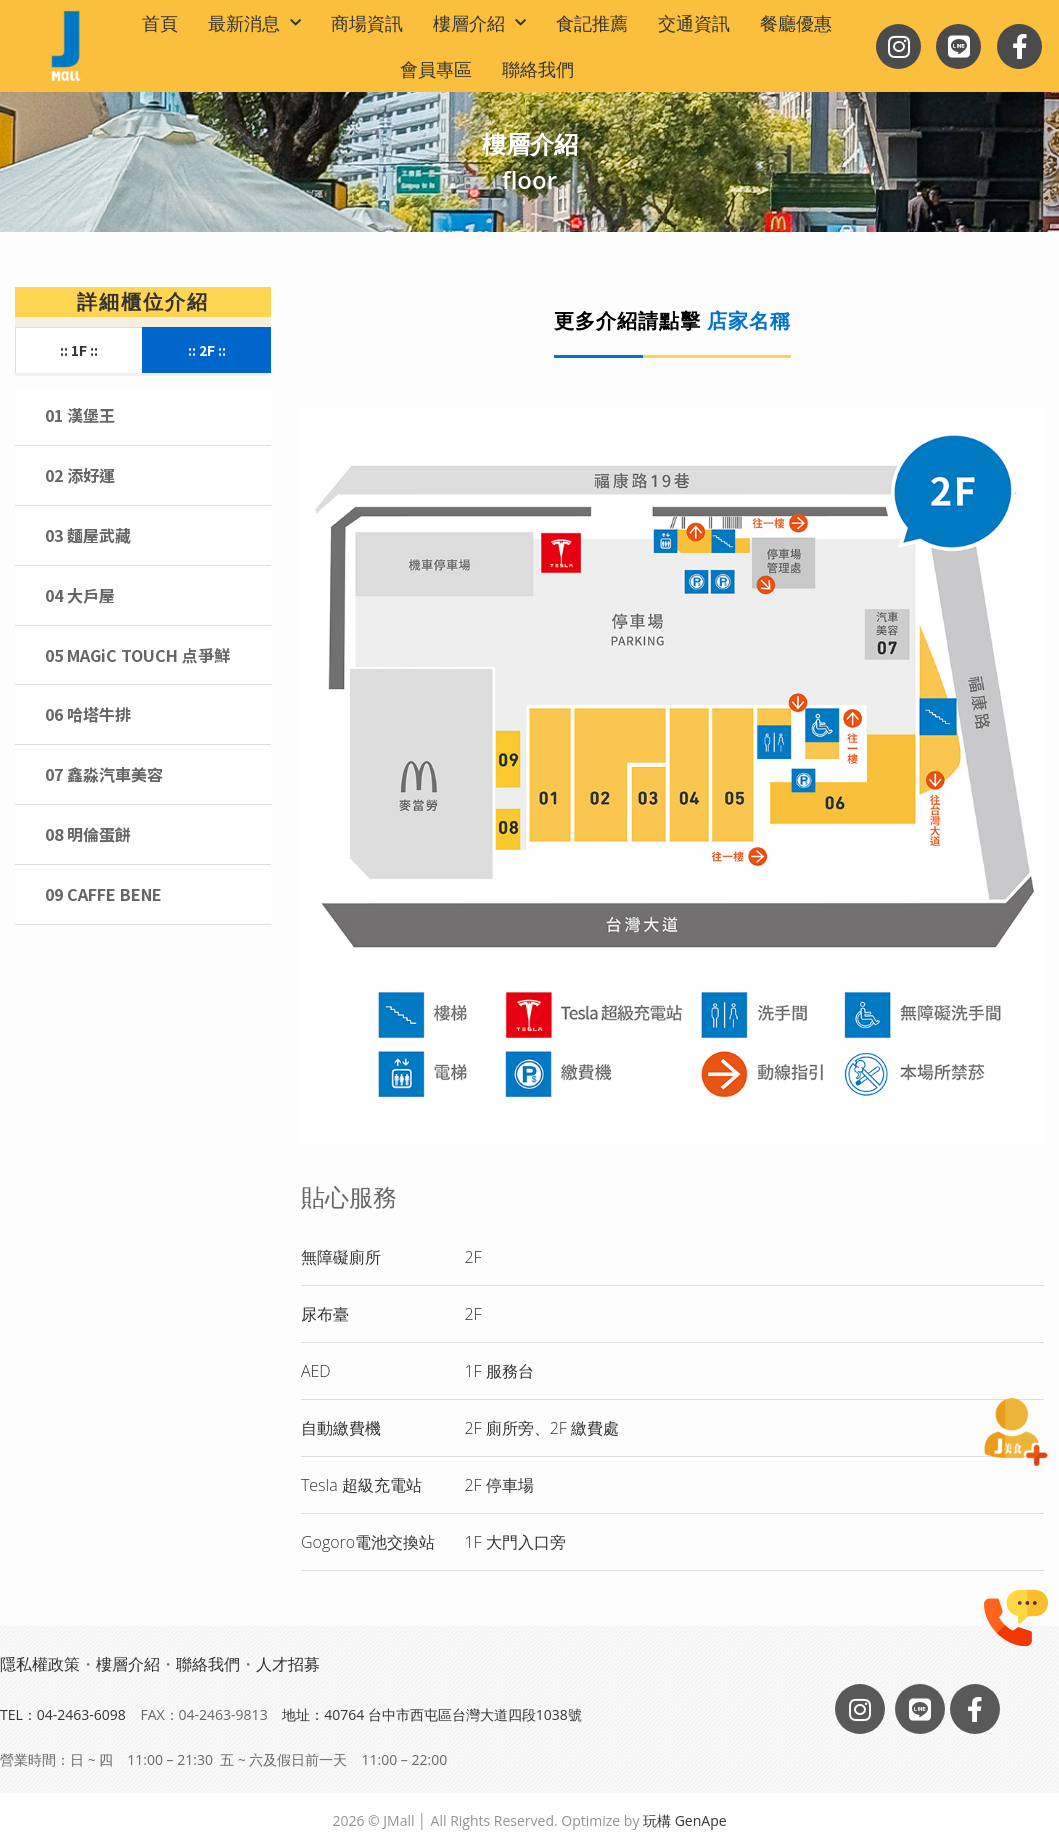 The width and height of the screenshot is (1059, 1833). What do you see at coordinates (432, 1714) in the screenshot?
I see `地址：40764 台中市西屯區台灣大道四段1038號` at bounding box center [432, 1714].